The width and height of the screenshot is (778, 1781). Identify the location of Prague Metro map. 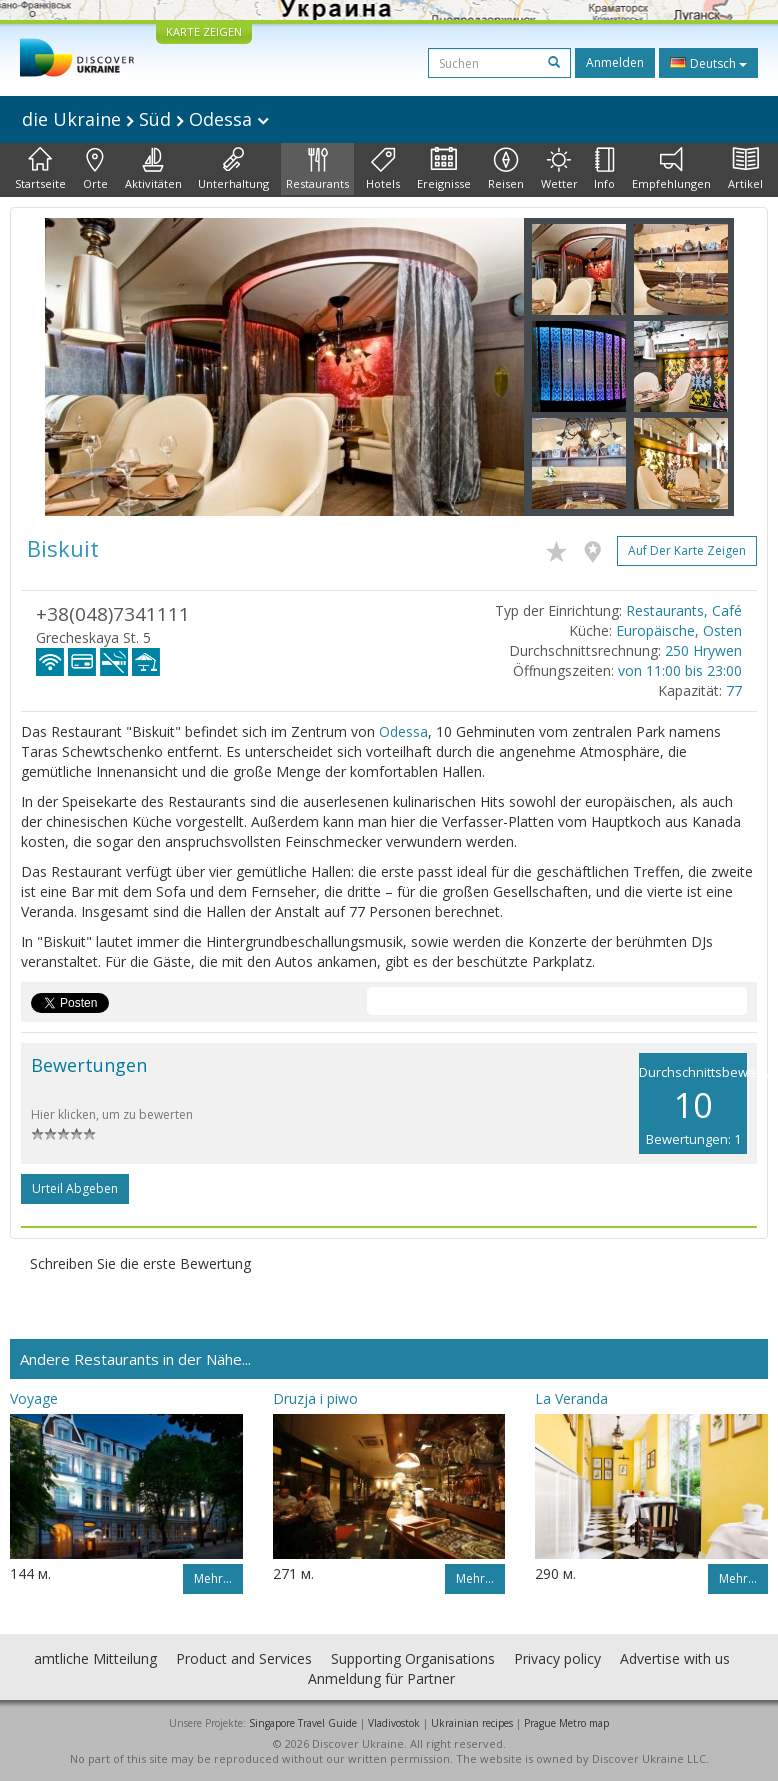
(566, 1723).